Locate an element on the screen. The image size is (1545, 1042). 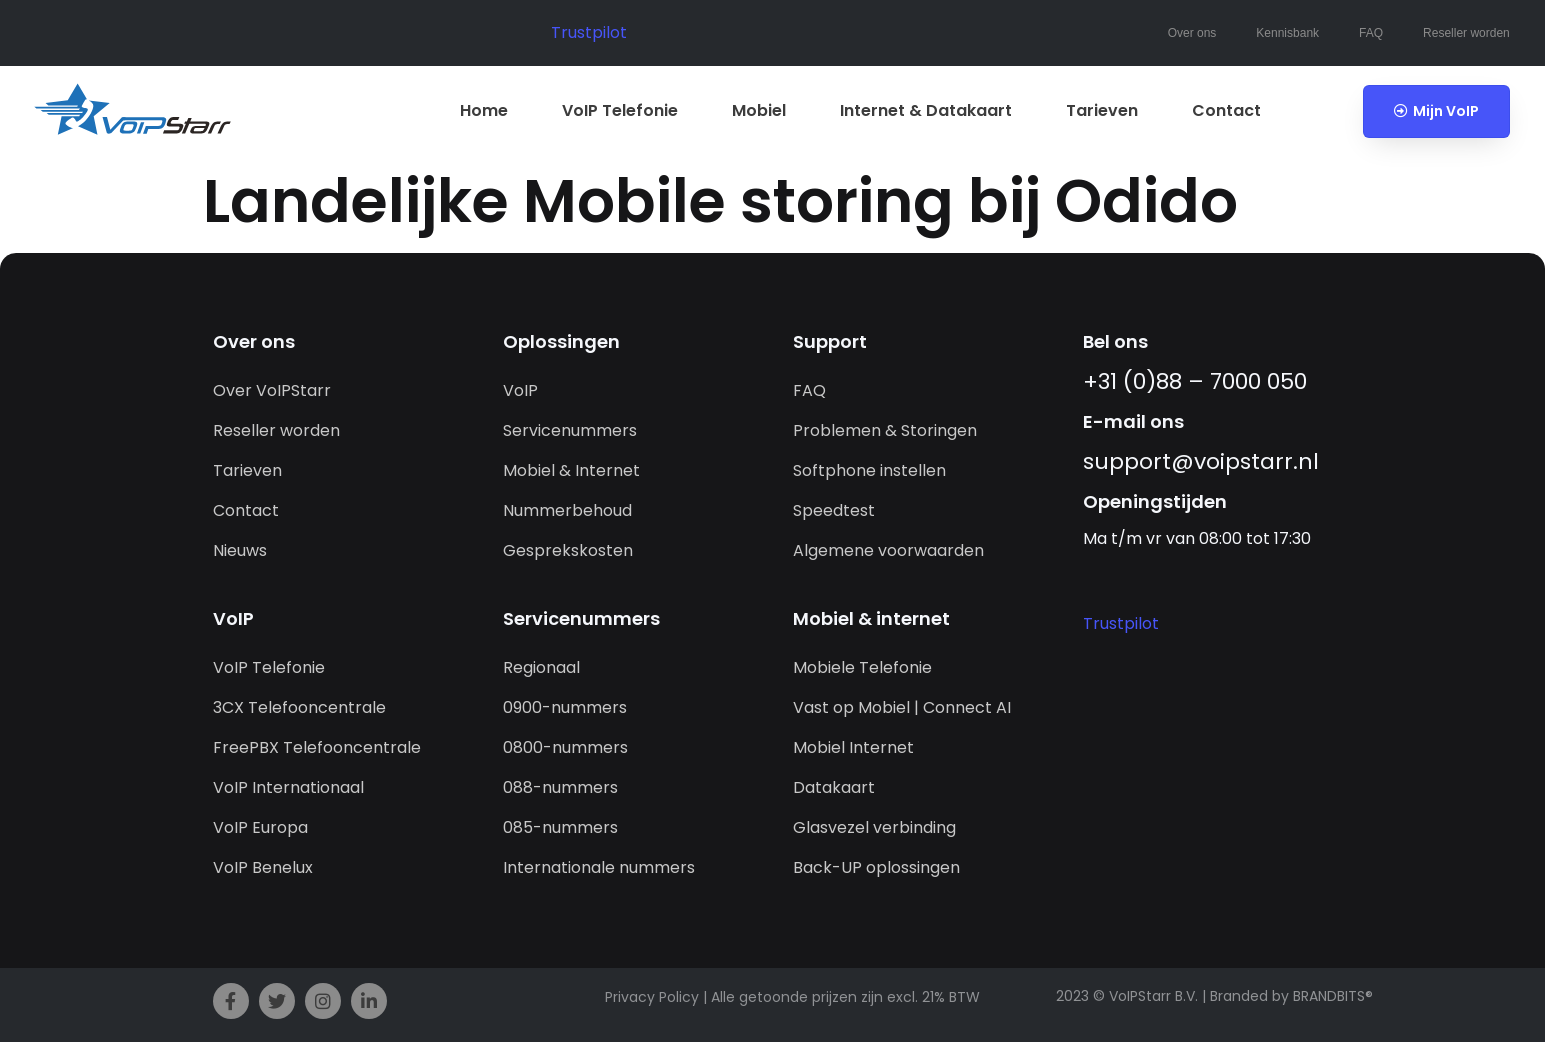
VoIP is located at coordinates (520, 390).